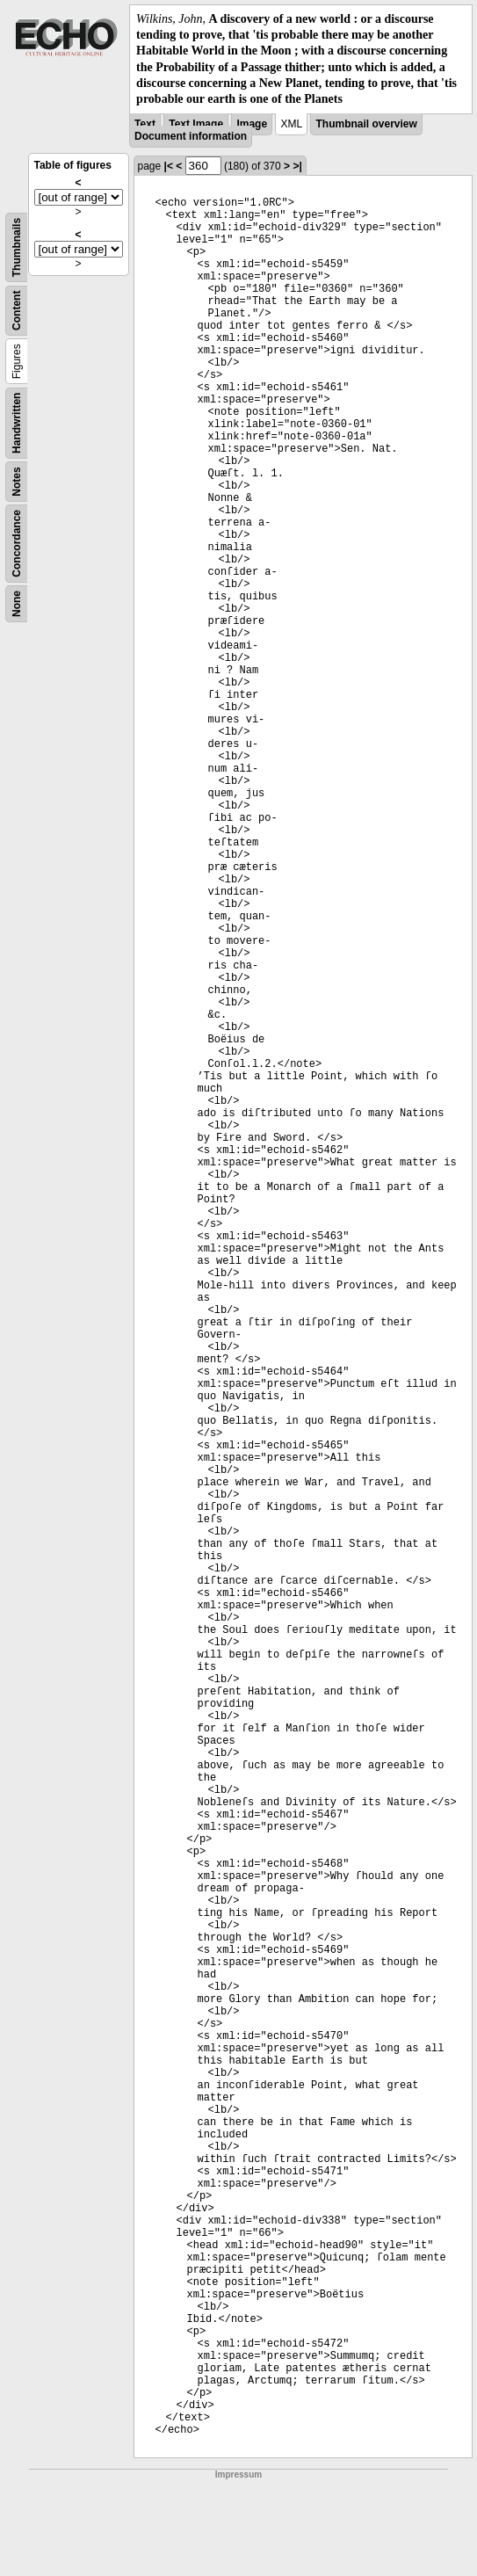  Describe the element at coordinates (17, 310) in the screenshot. I see `Content` at that location.